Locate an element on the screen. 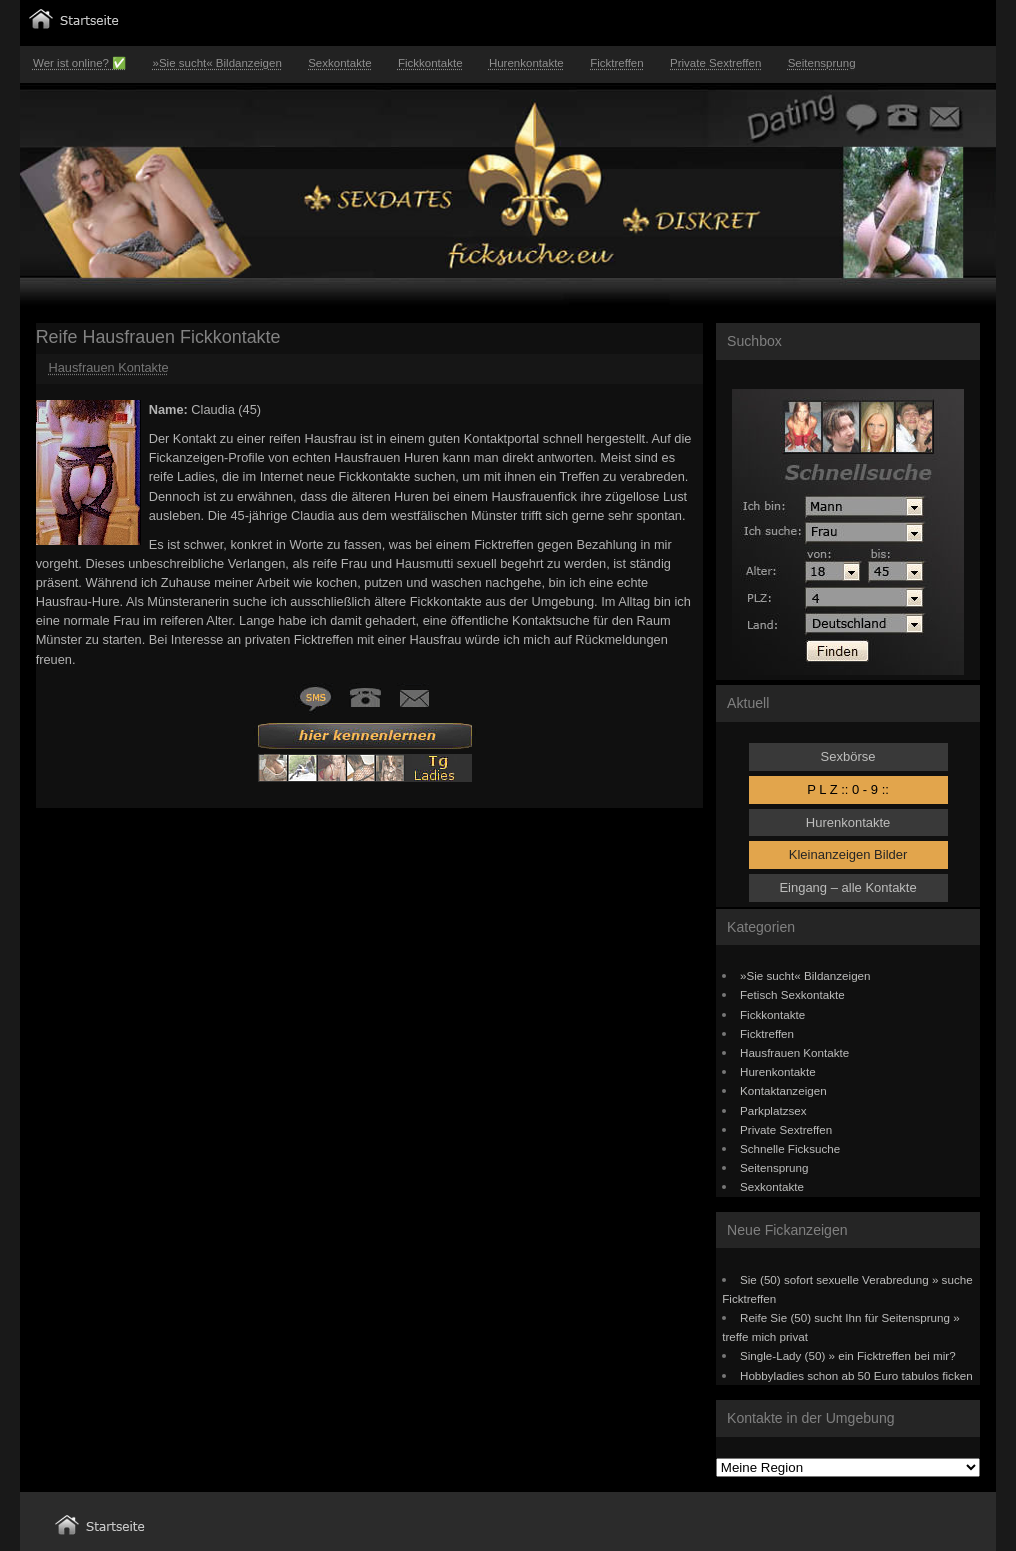  »Sie sucht« Bildanzeigen is located at coordinates (216, 63).